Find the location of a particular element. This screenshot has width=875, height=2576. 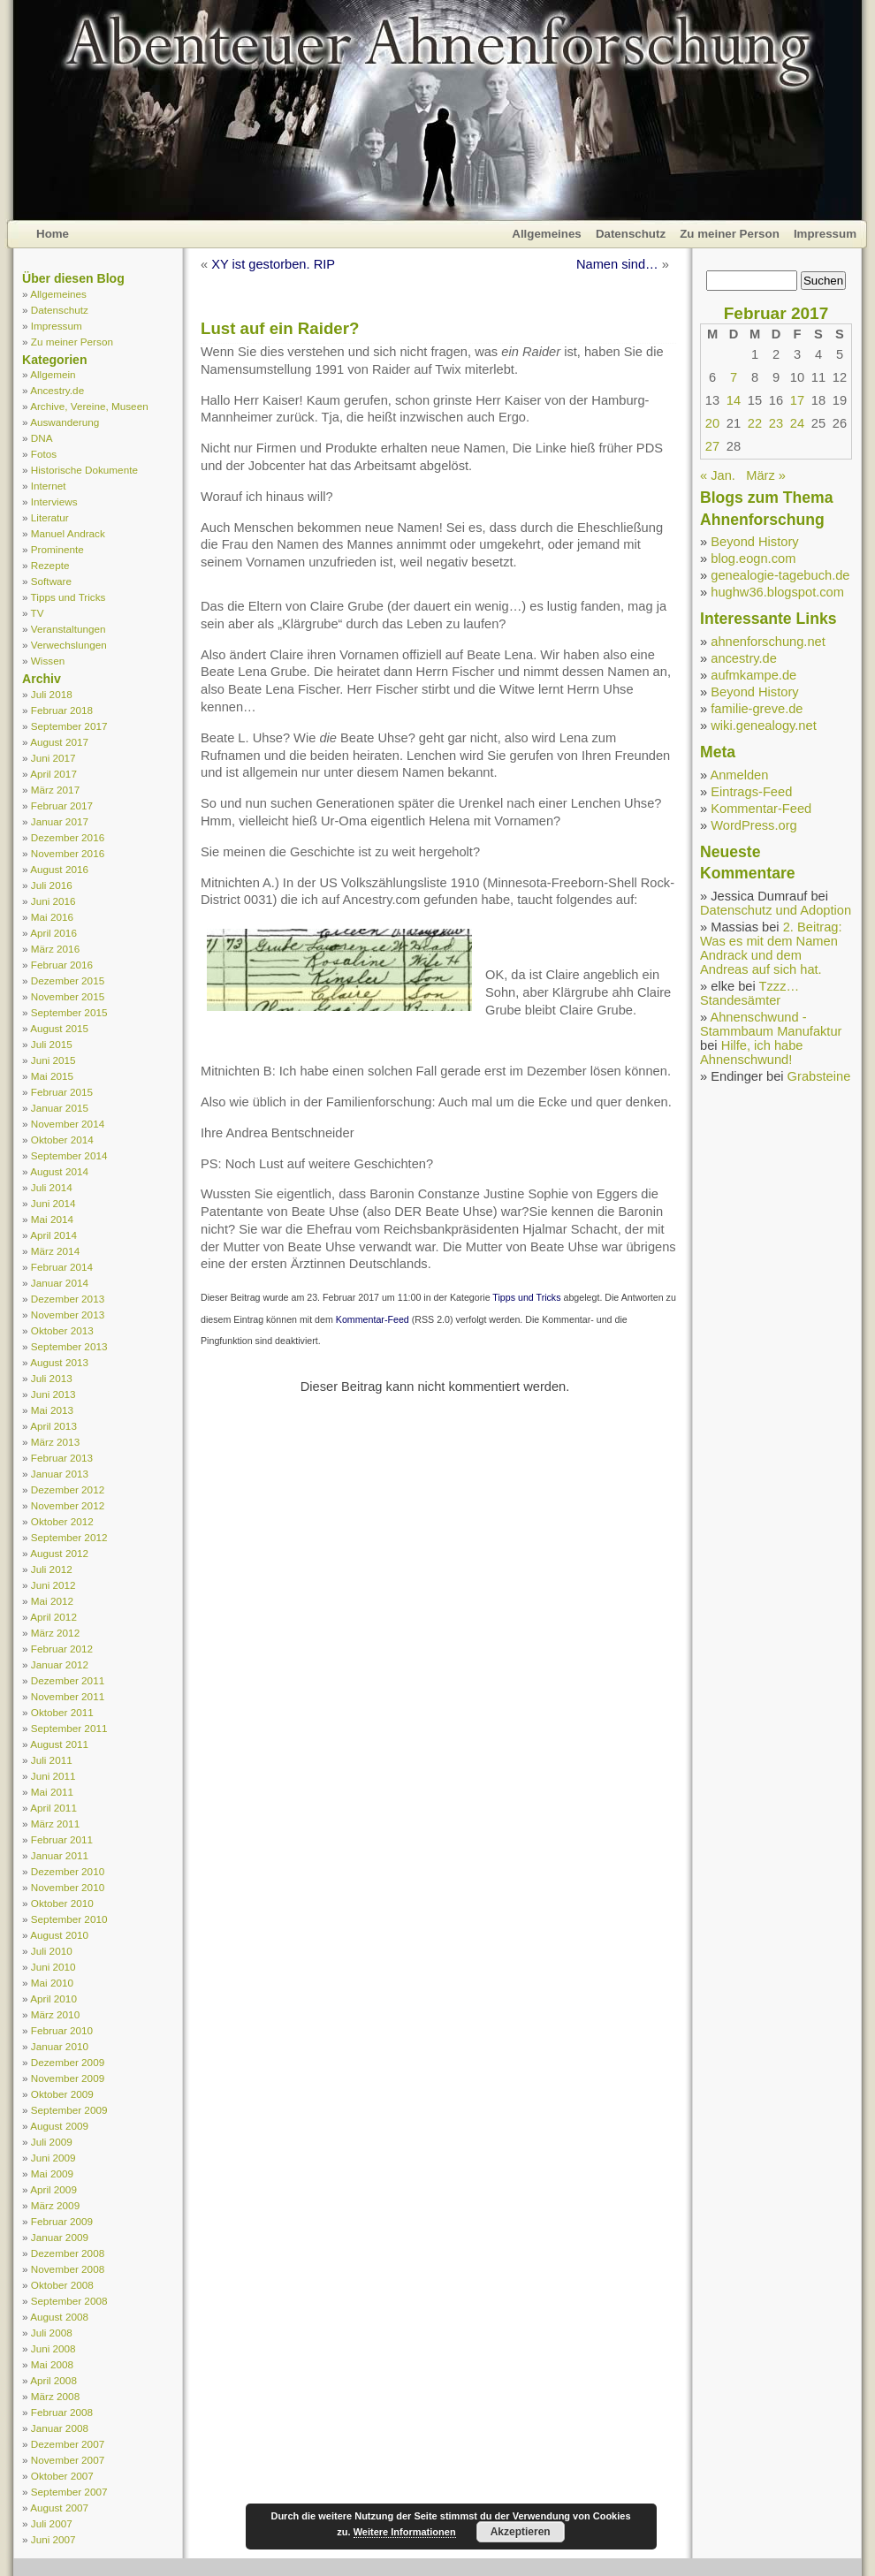

Februar 2014 is located at coordinates (62, 1267).